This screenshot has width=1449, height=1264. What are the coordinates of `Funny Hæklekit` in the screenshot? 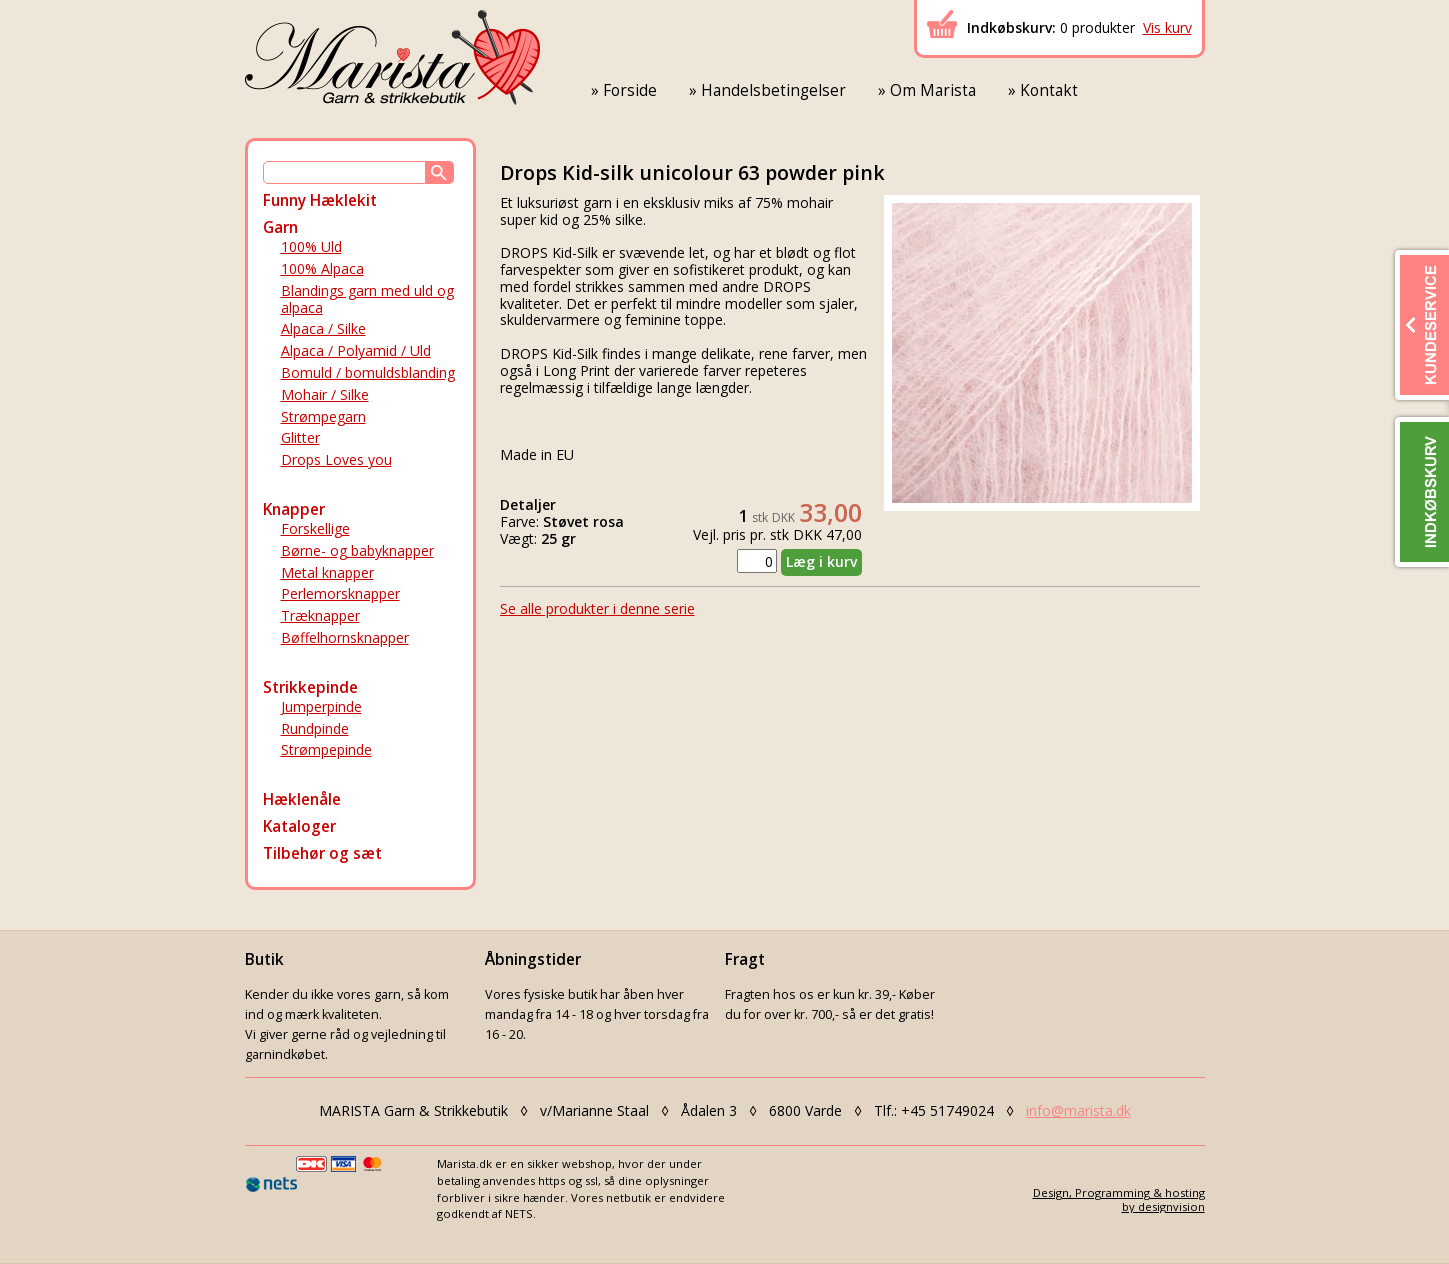 It's located at (320, 200).